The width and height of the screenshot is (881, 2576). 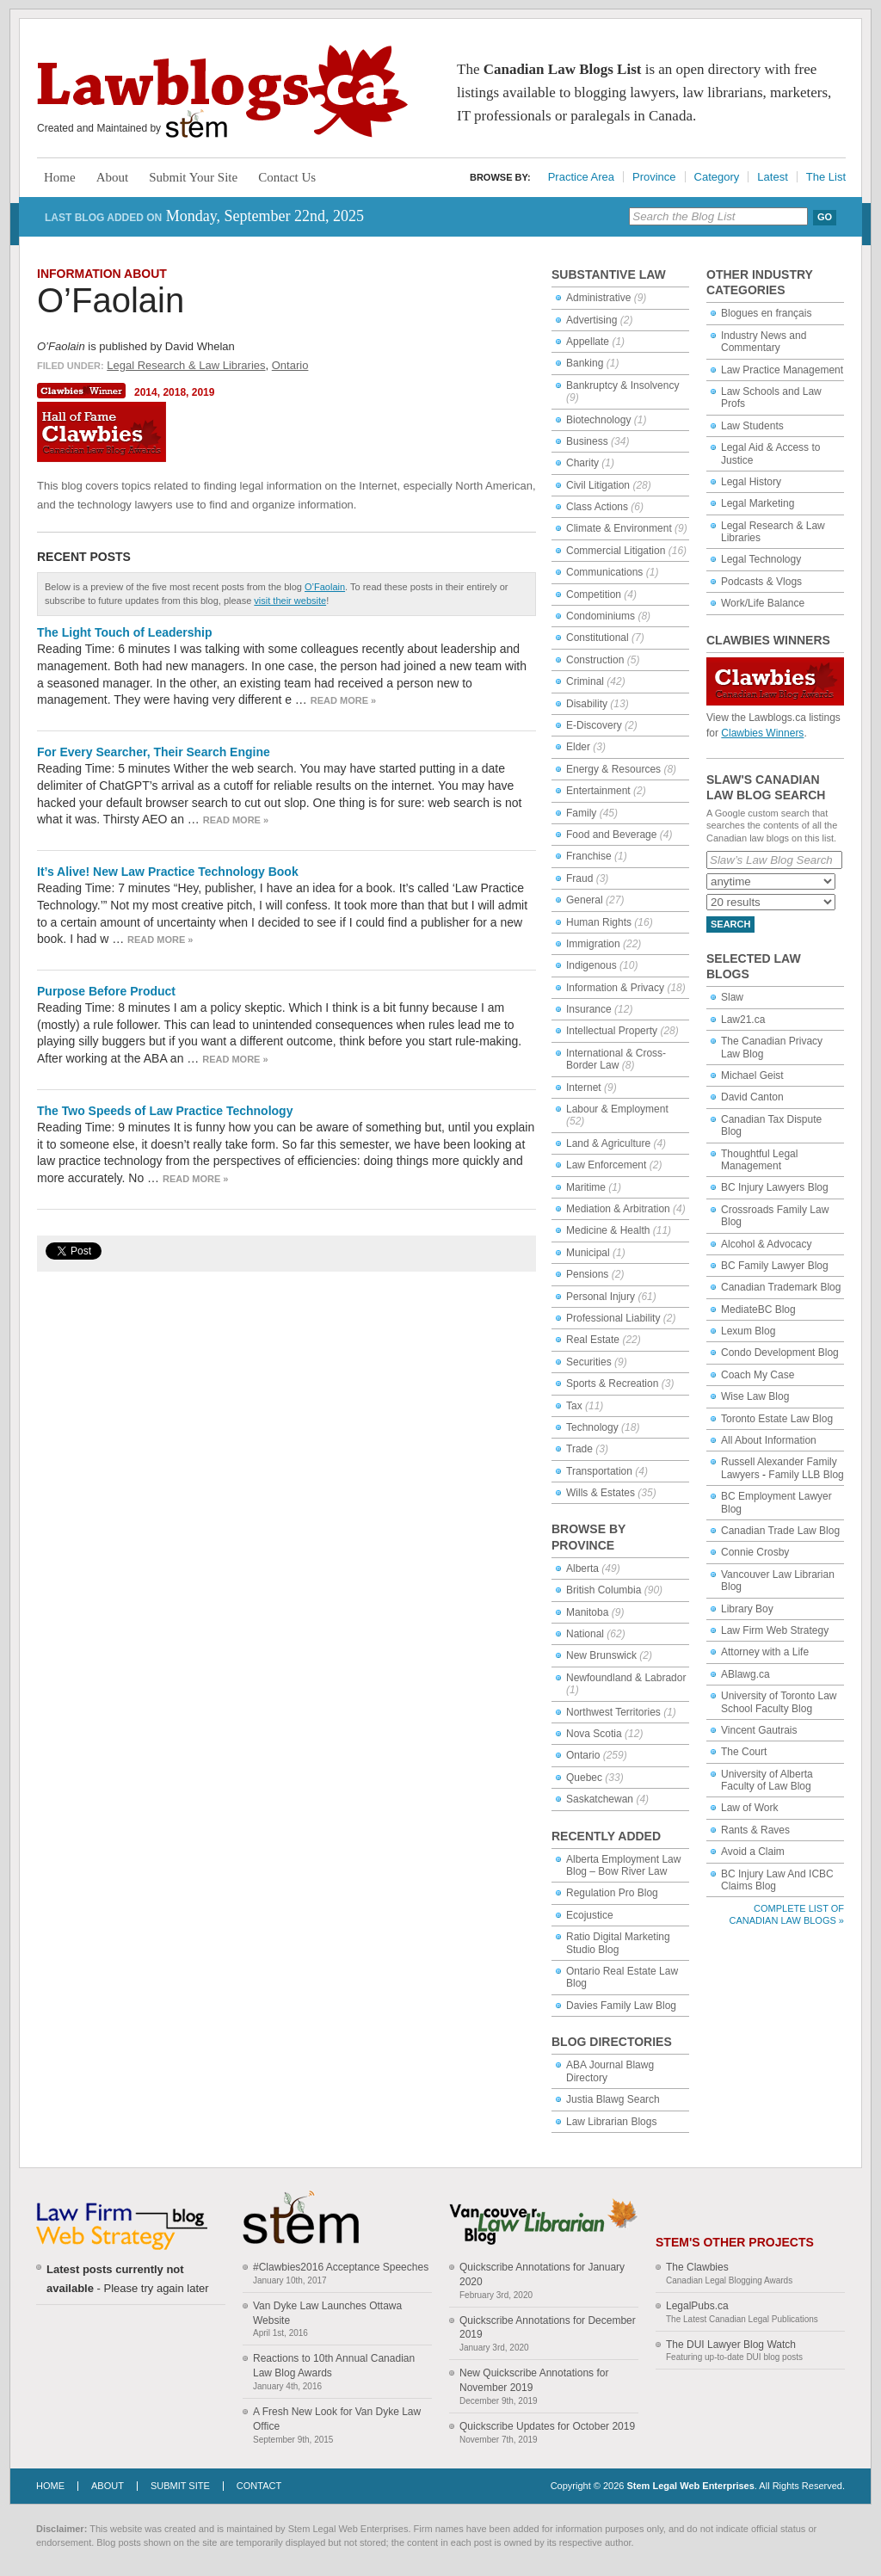 What do you see at coordinates (766, 1244) in the screenshot?
I see `Alcohol & Advocacy` at bounding box center [766, 1244].